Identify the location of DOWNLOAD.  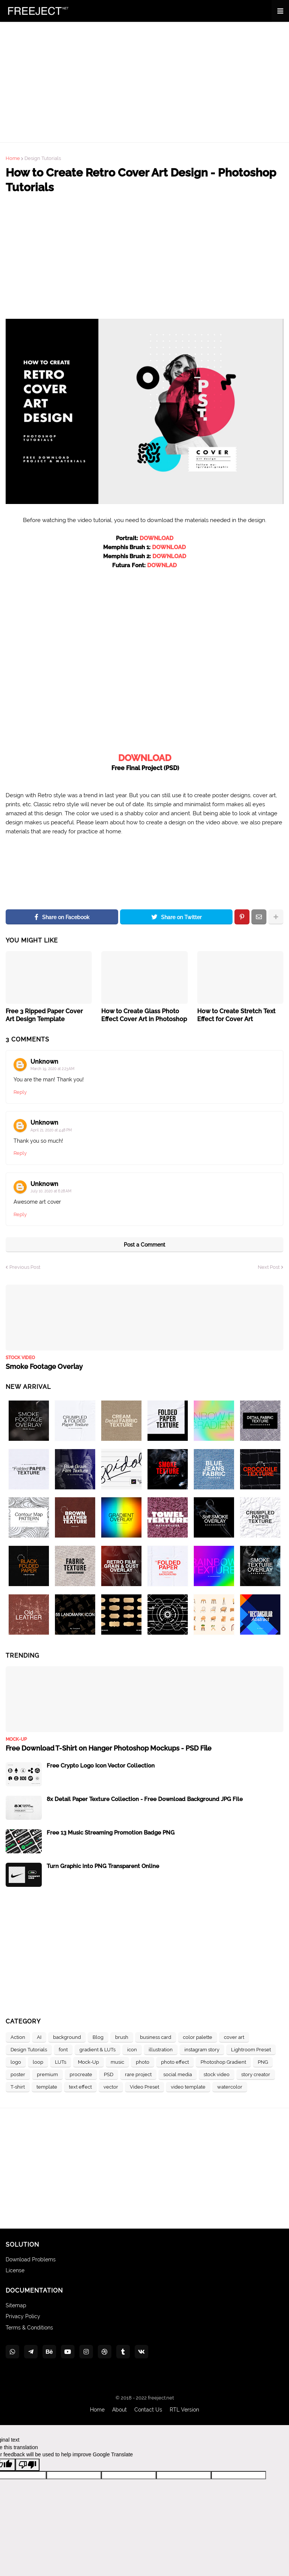
(156, 538).